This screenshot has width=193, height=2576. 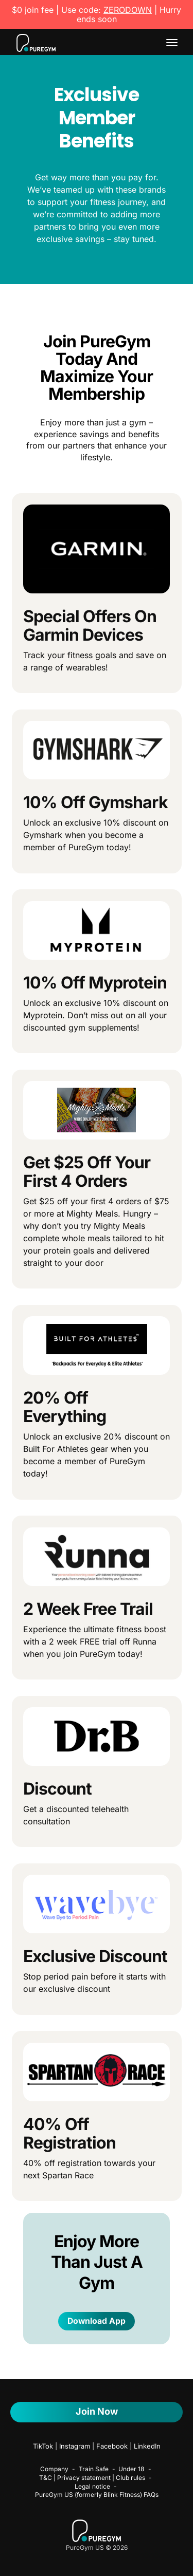 I want to click on Train Safe, so click(x=94, y=2469).